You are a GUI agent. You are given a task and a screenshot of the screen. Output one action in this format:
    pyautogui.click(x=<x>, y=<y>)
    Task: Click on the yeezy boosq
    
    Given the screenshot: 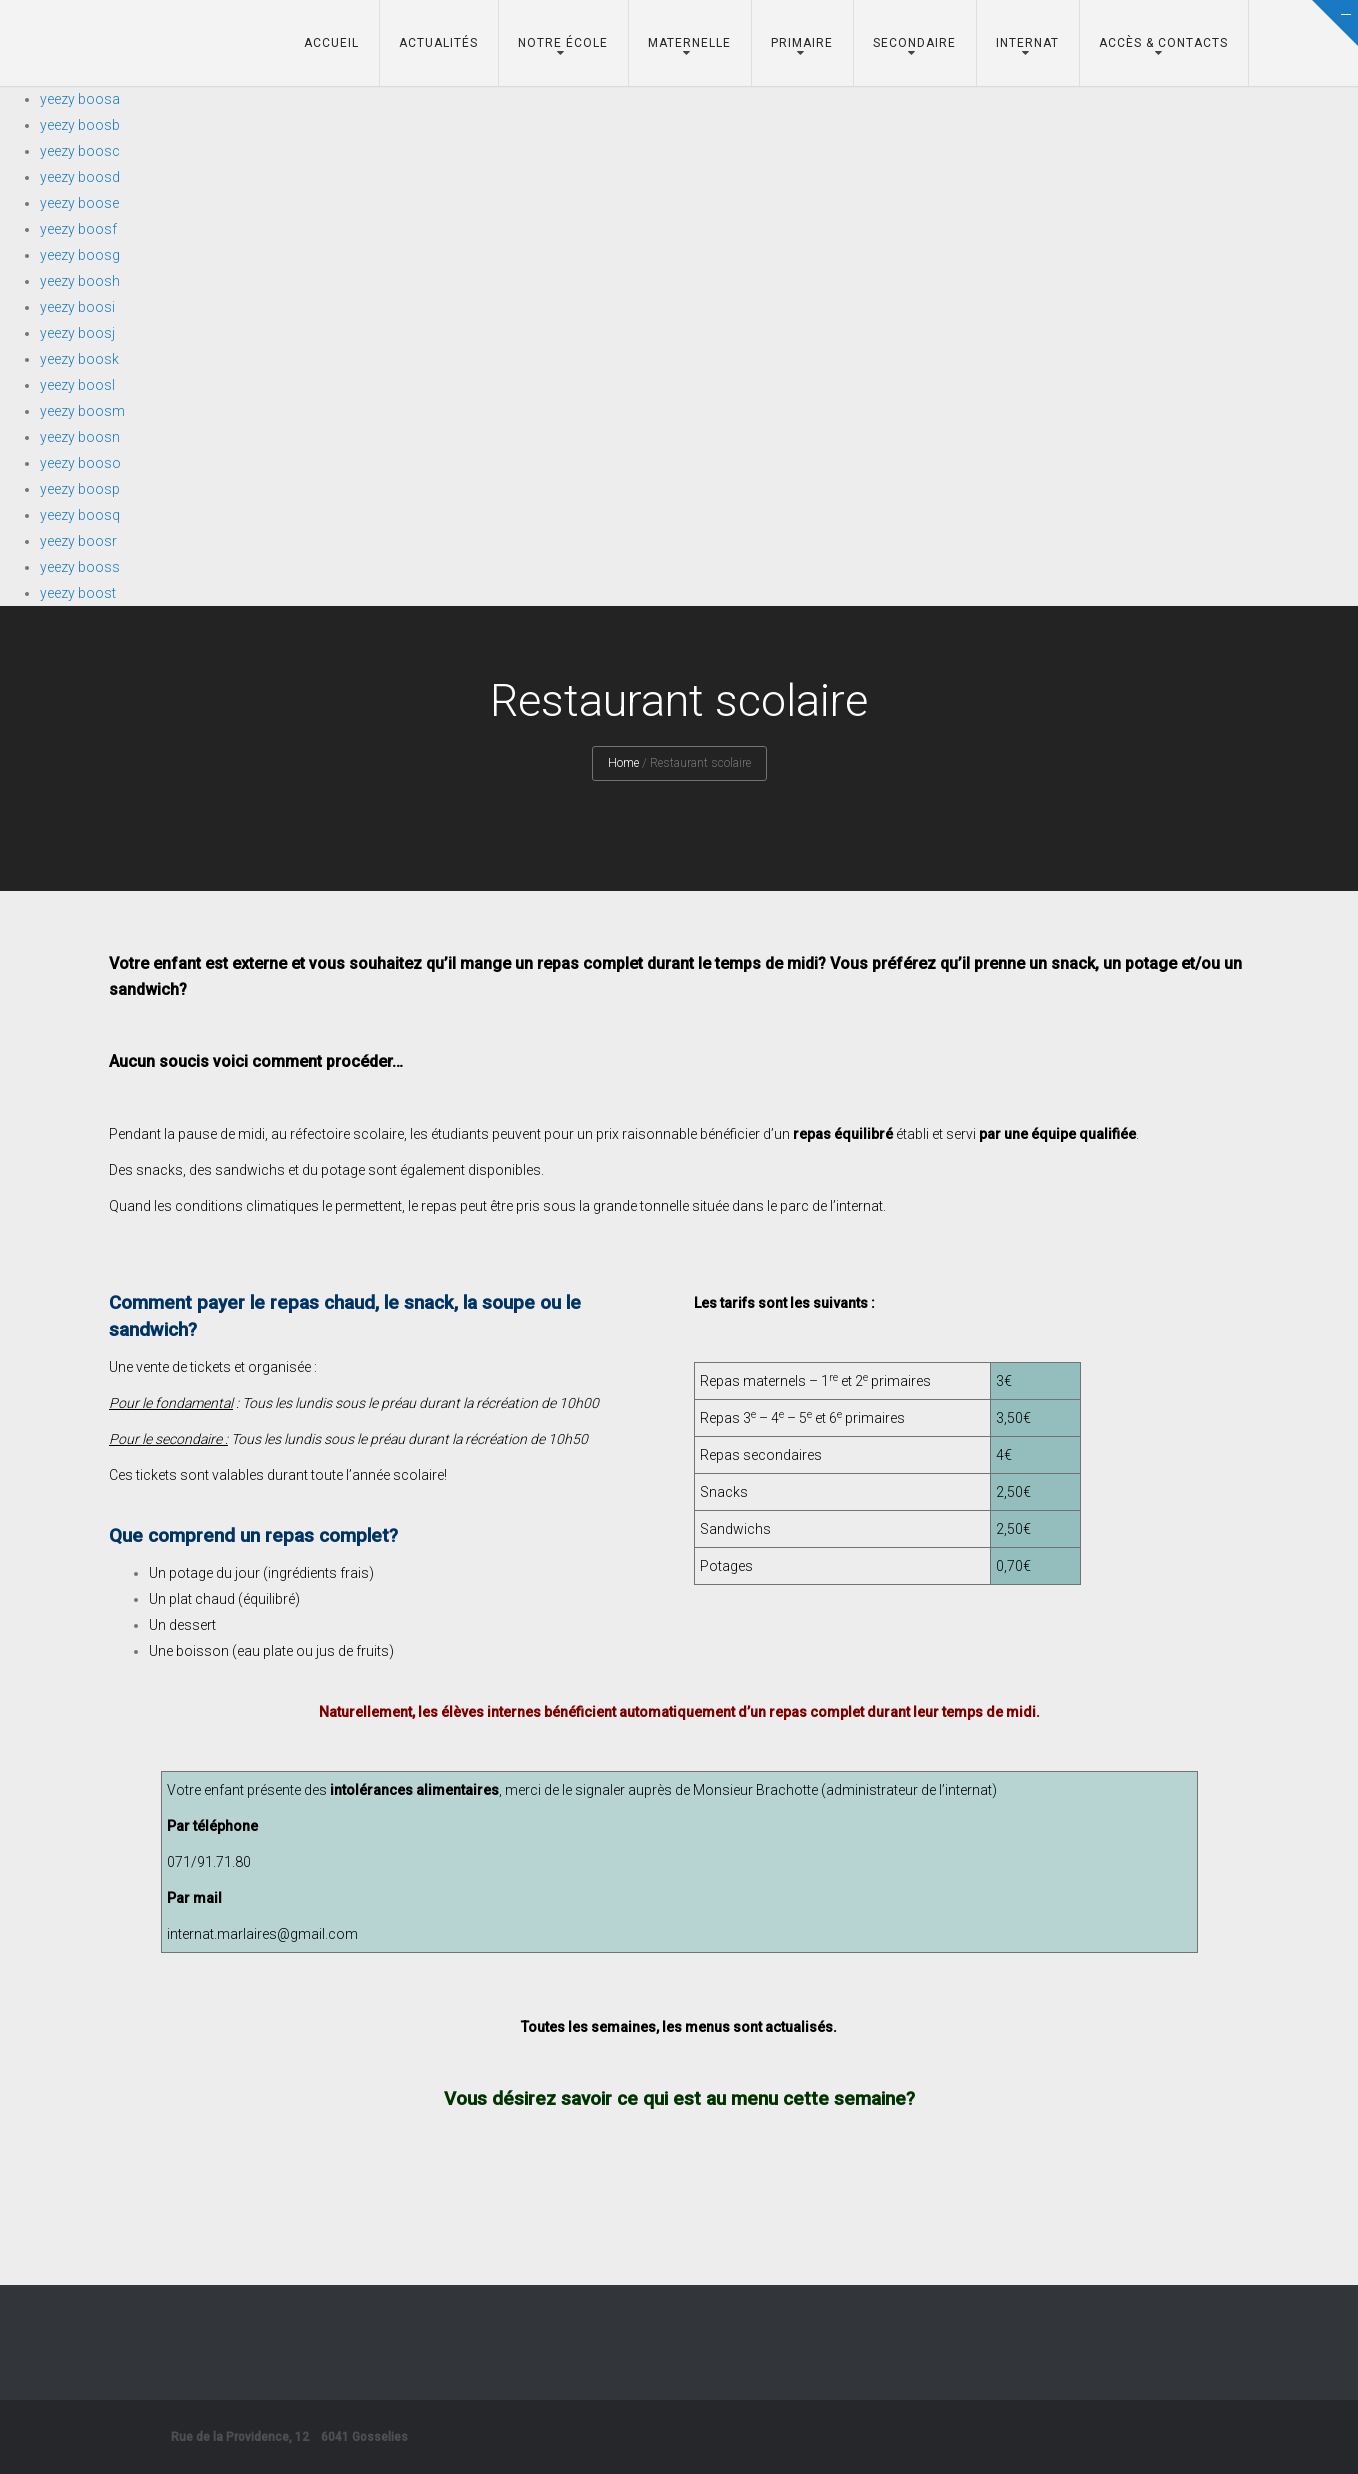 What is the action you would take?
    pyautogui.click(x=80, y=515)
    